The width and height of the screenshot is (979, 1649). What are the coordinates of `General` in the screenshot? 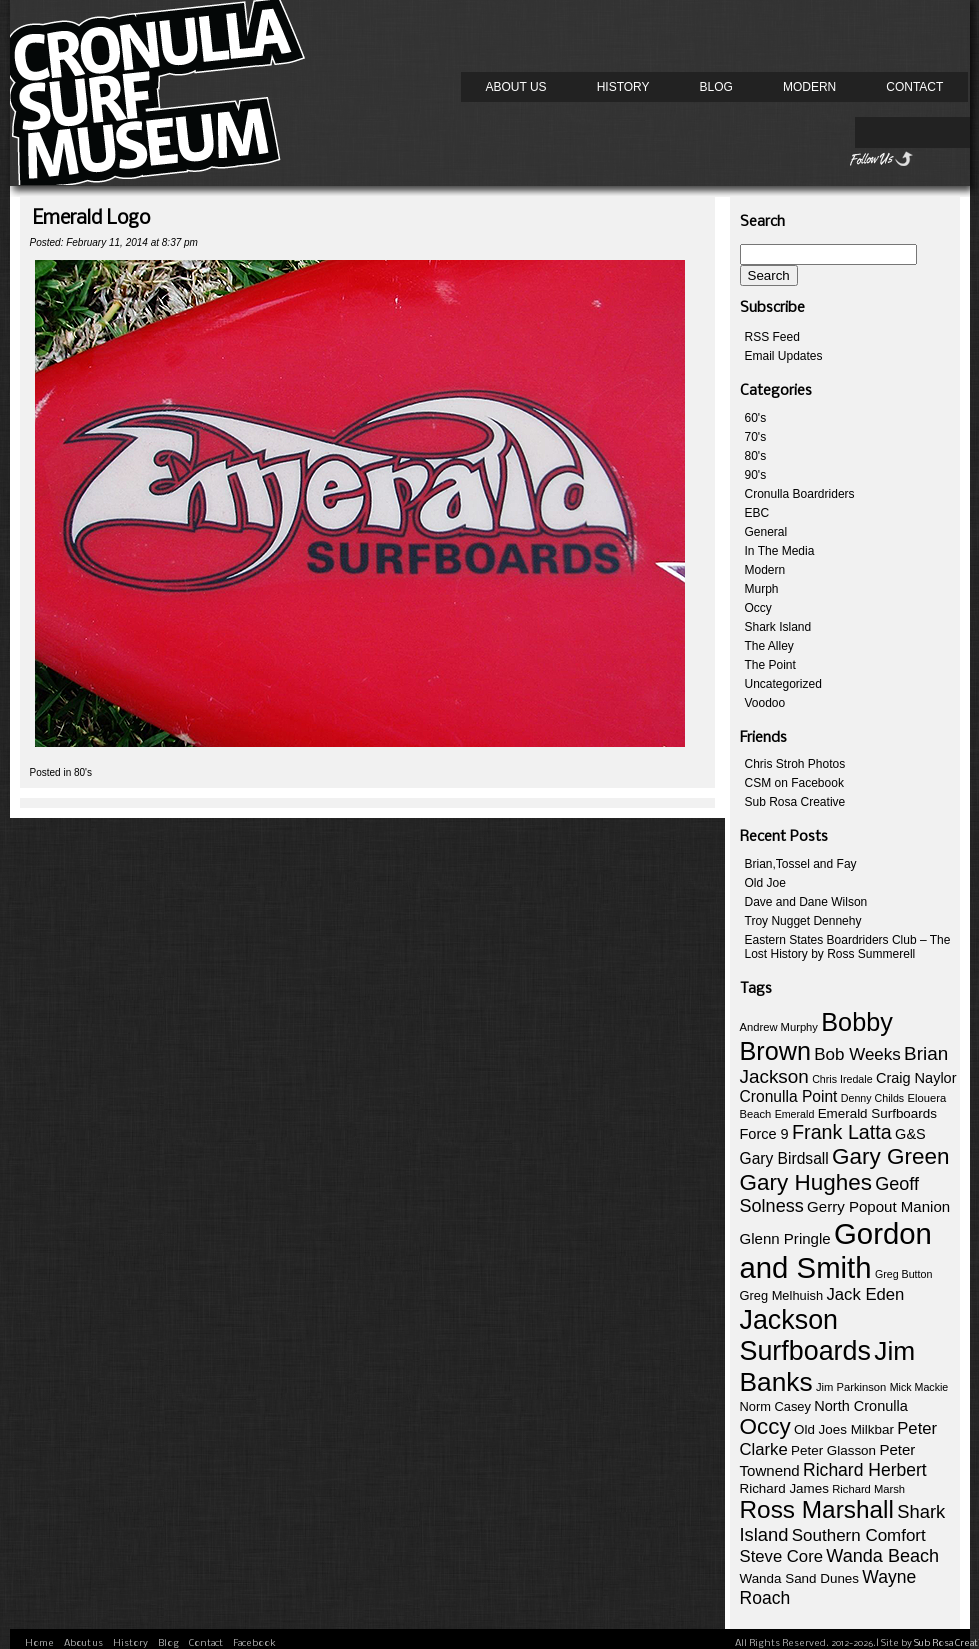 It's located at (766, 532).